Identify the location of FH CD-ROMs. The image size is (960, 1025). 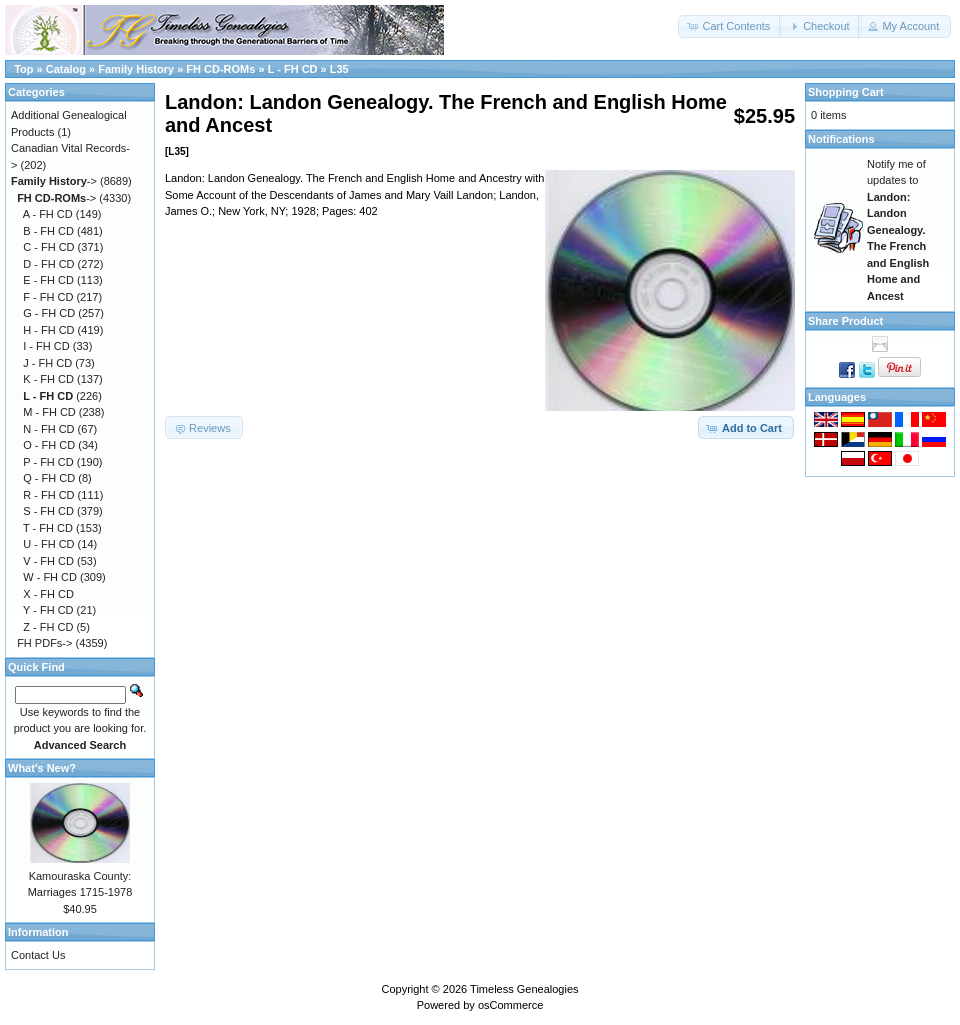
(220, 69).